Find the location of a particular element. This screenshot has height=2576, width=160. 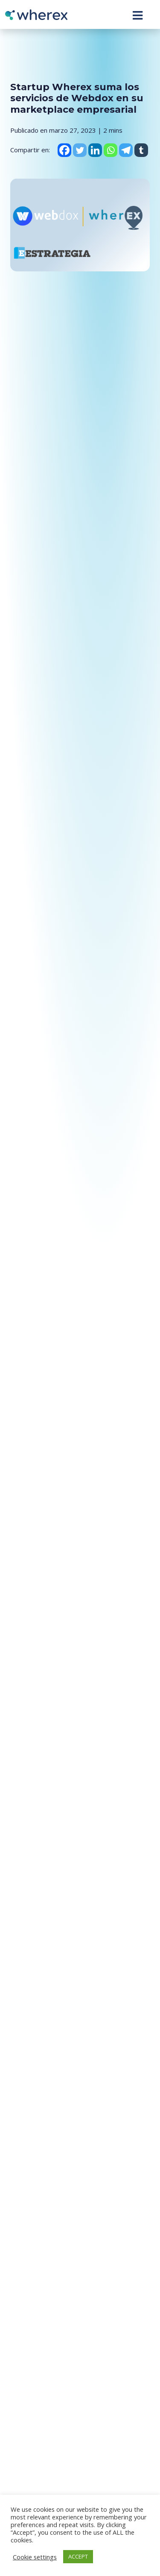

[Linkedin] is located at coordinates (95, 150).